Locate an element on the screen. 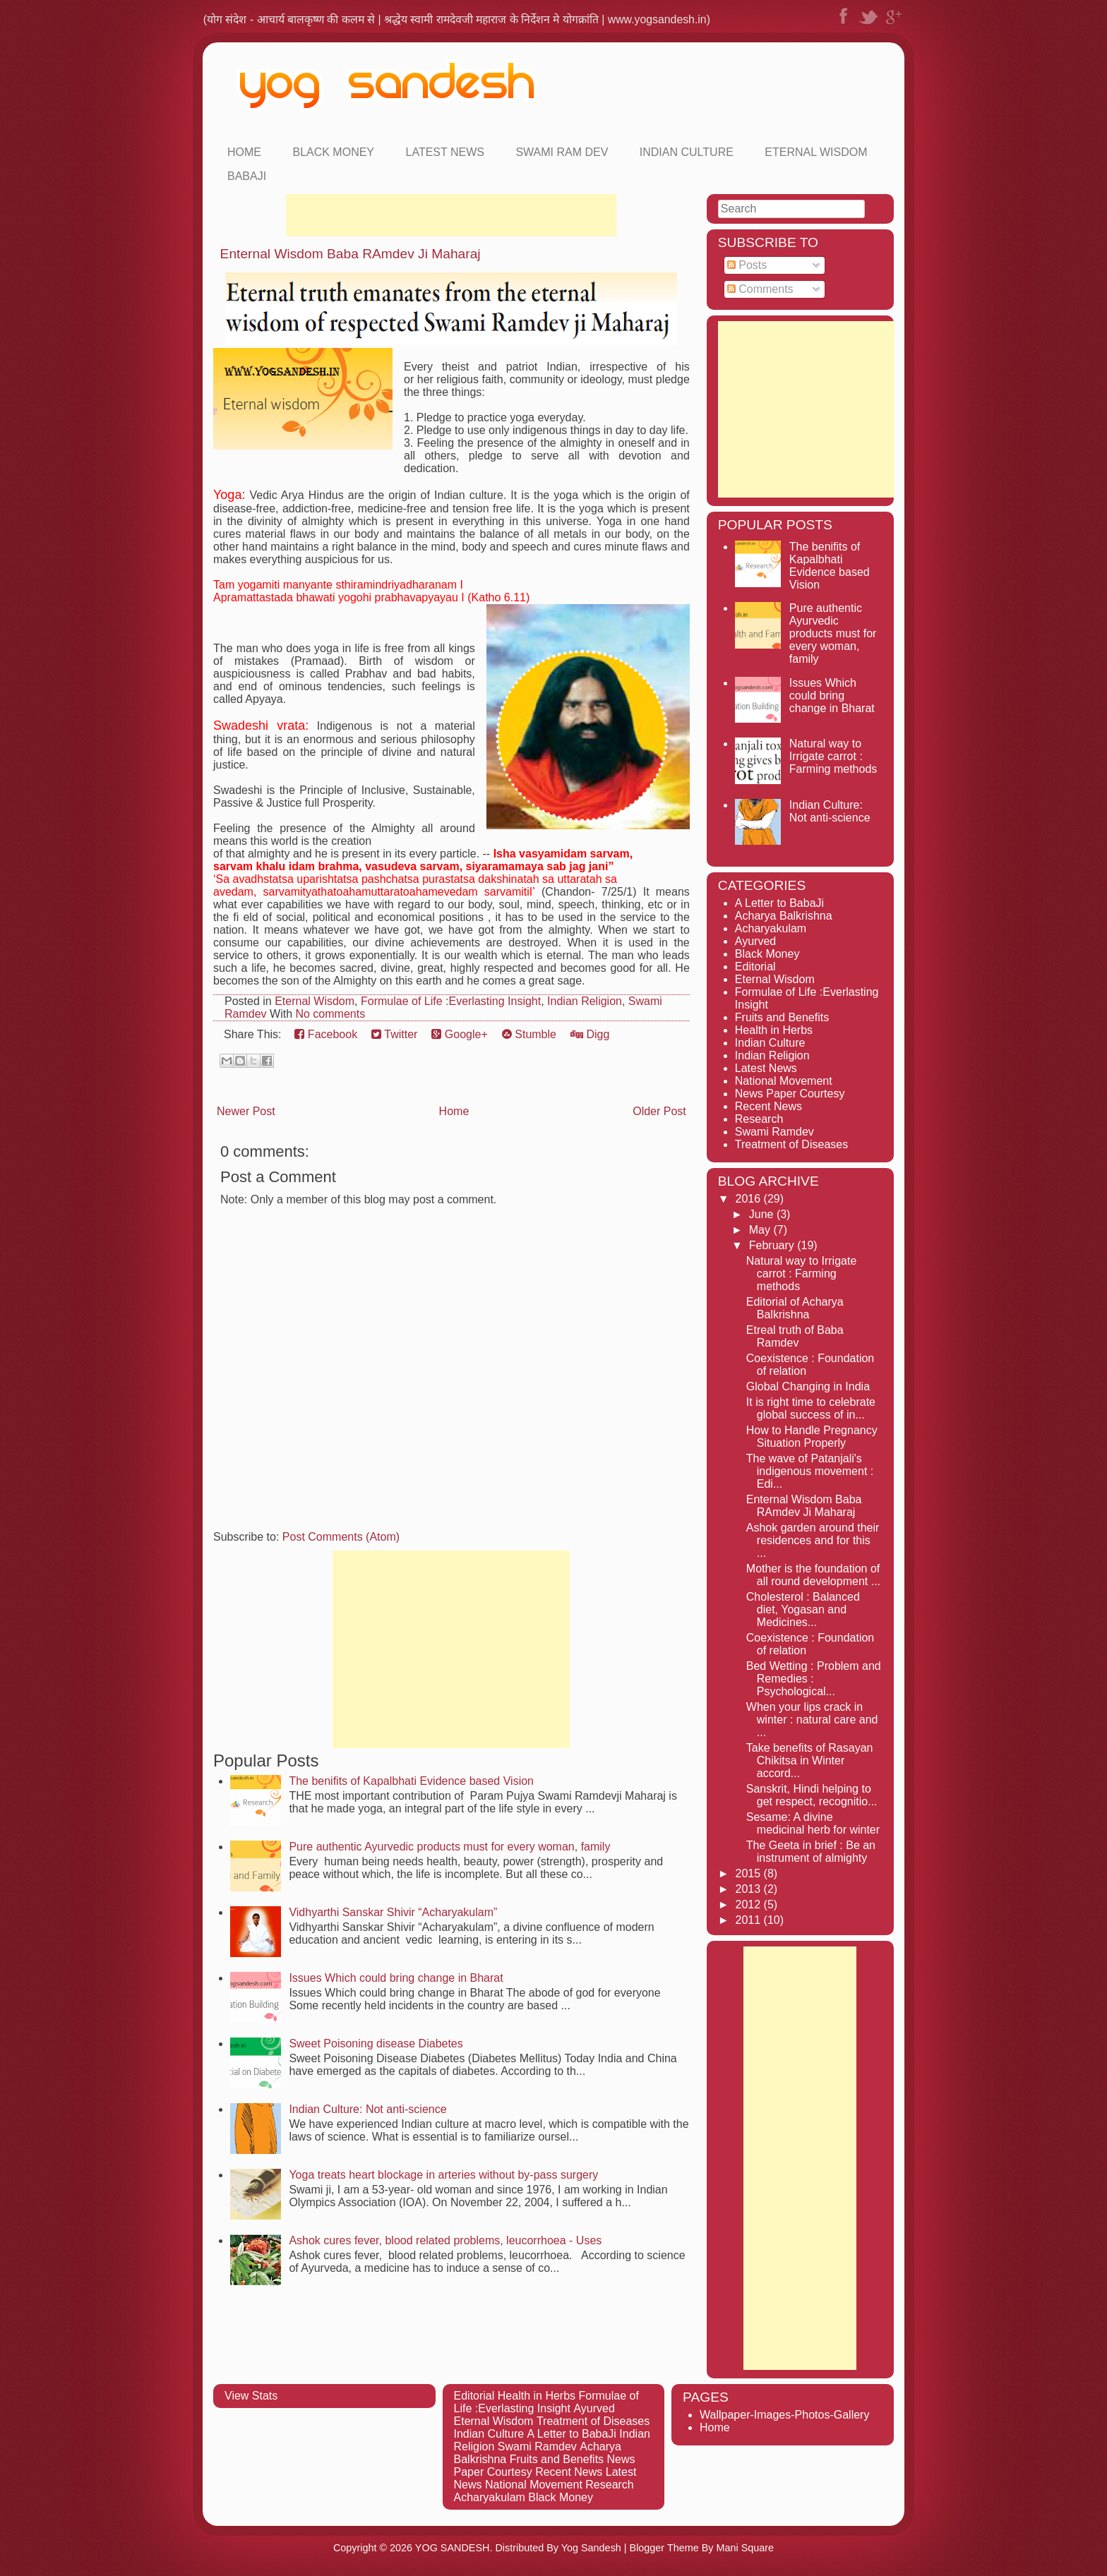 This screenshot has width=1107, height=2576. 2013 is located at coordinates (750, 1889).